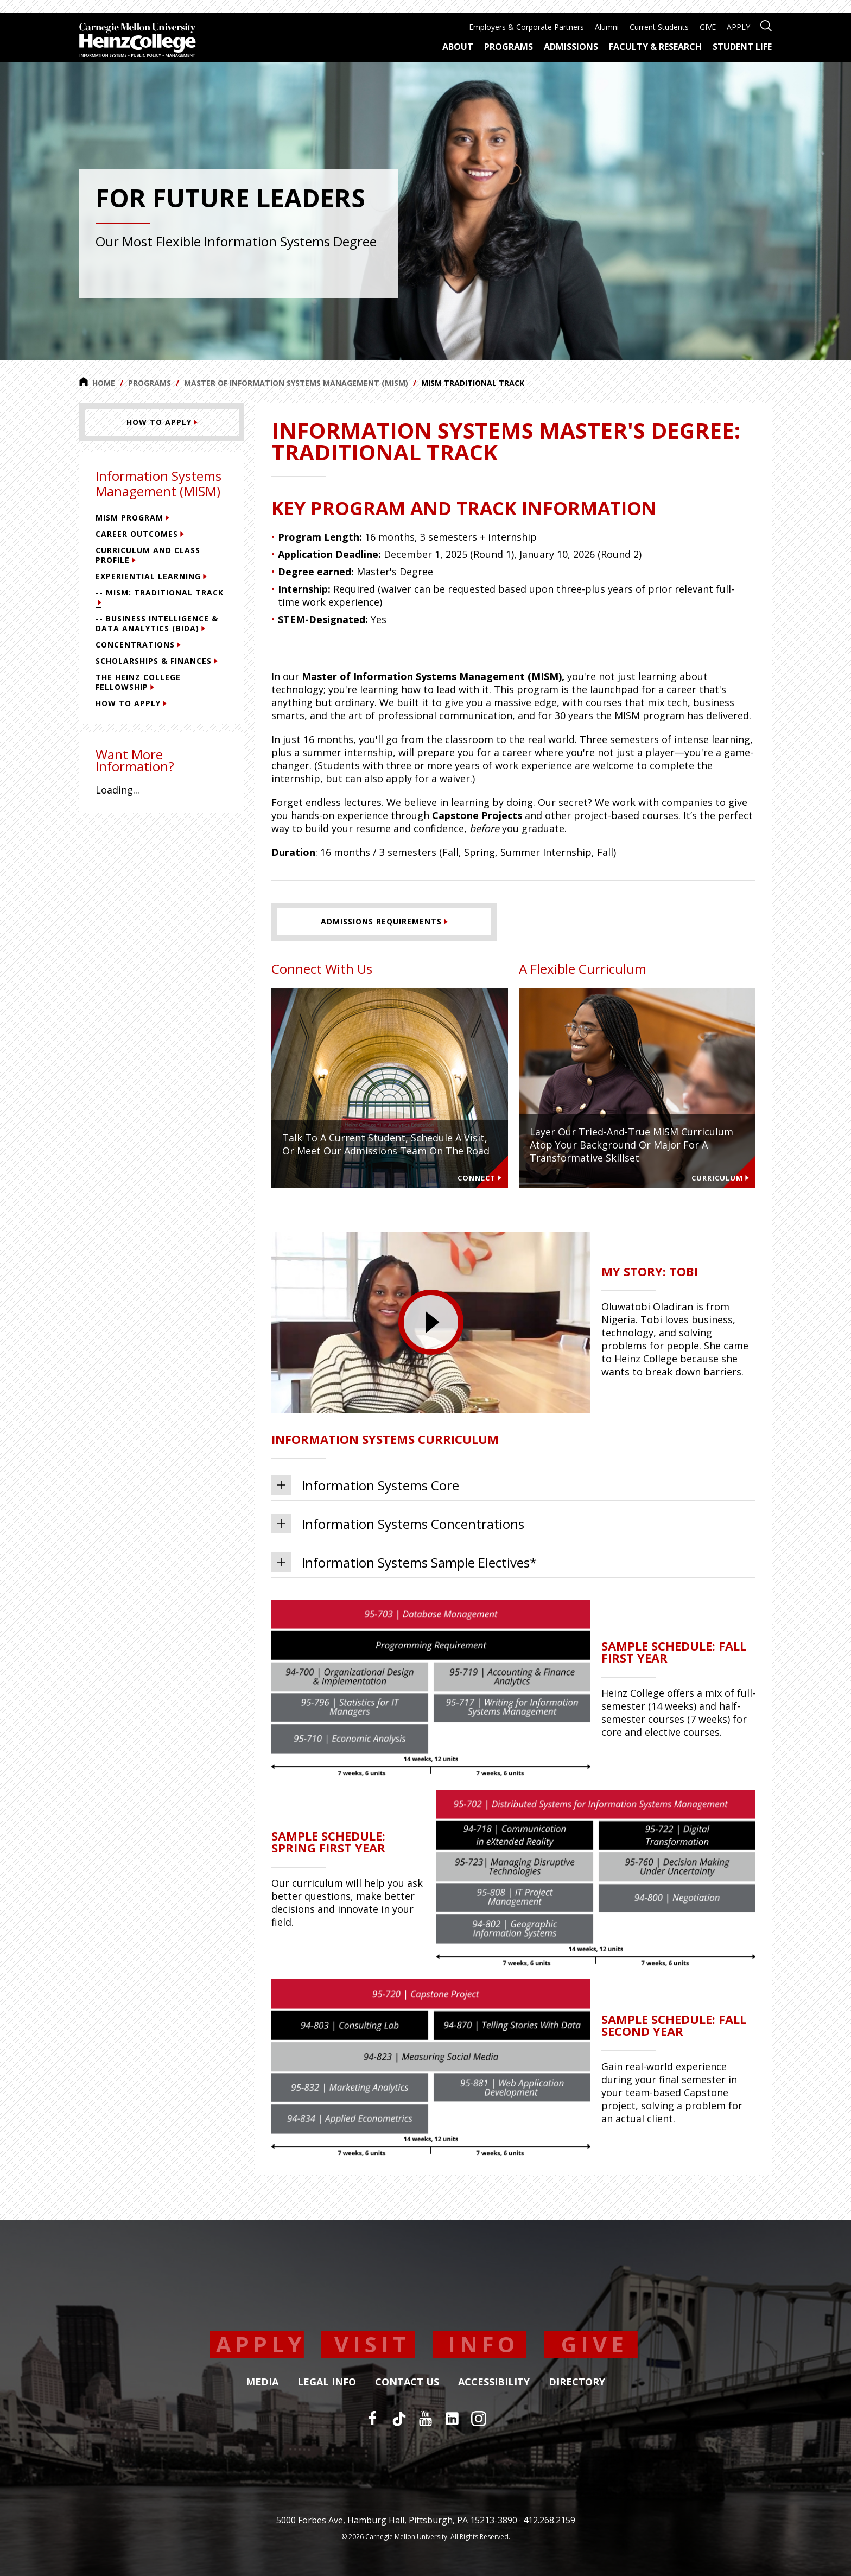 This screenshot has width=851, height=2576. Describe the element at coordinates (399, 2418) in the screenshot. I see `[TikTok]` at that location.